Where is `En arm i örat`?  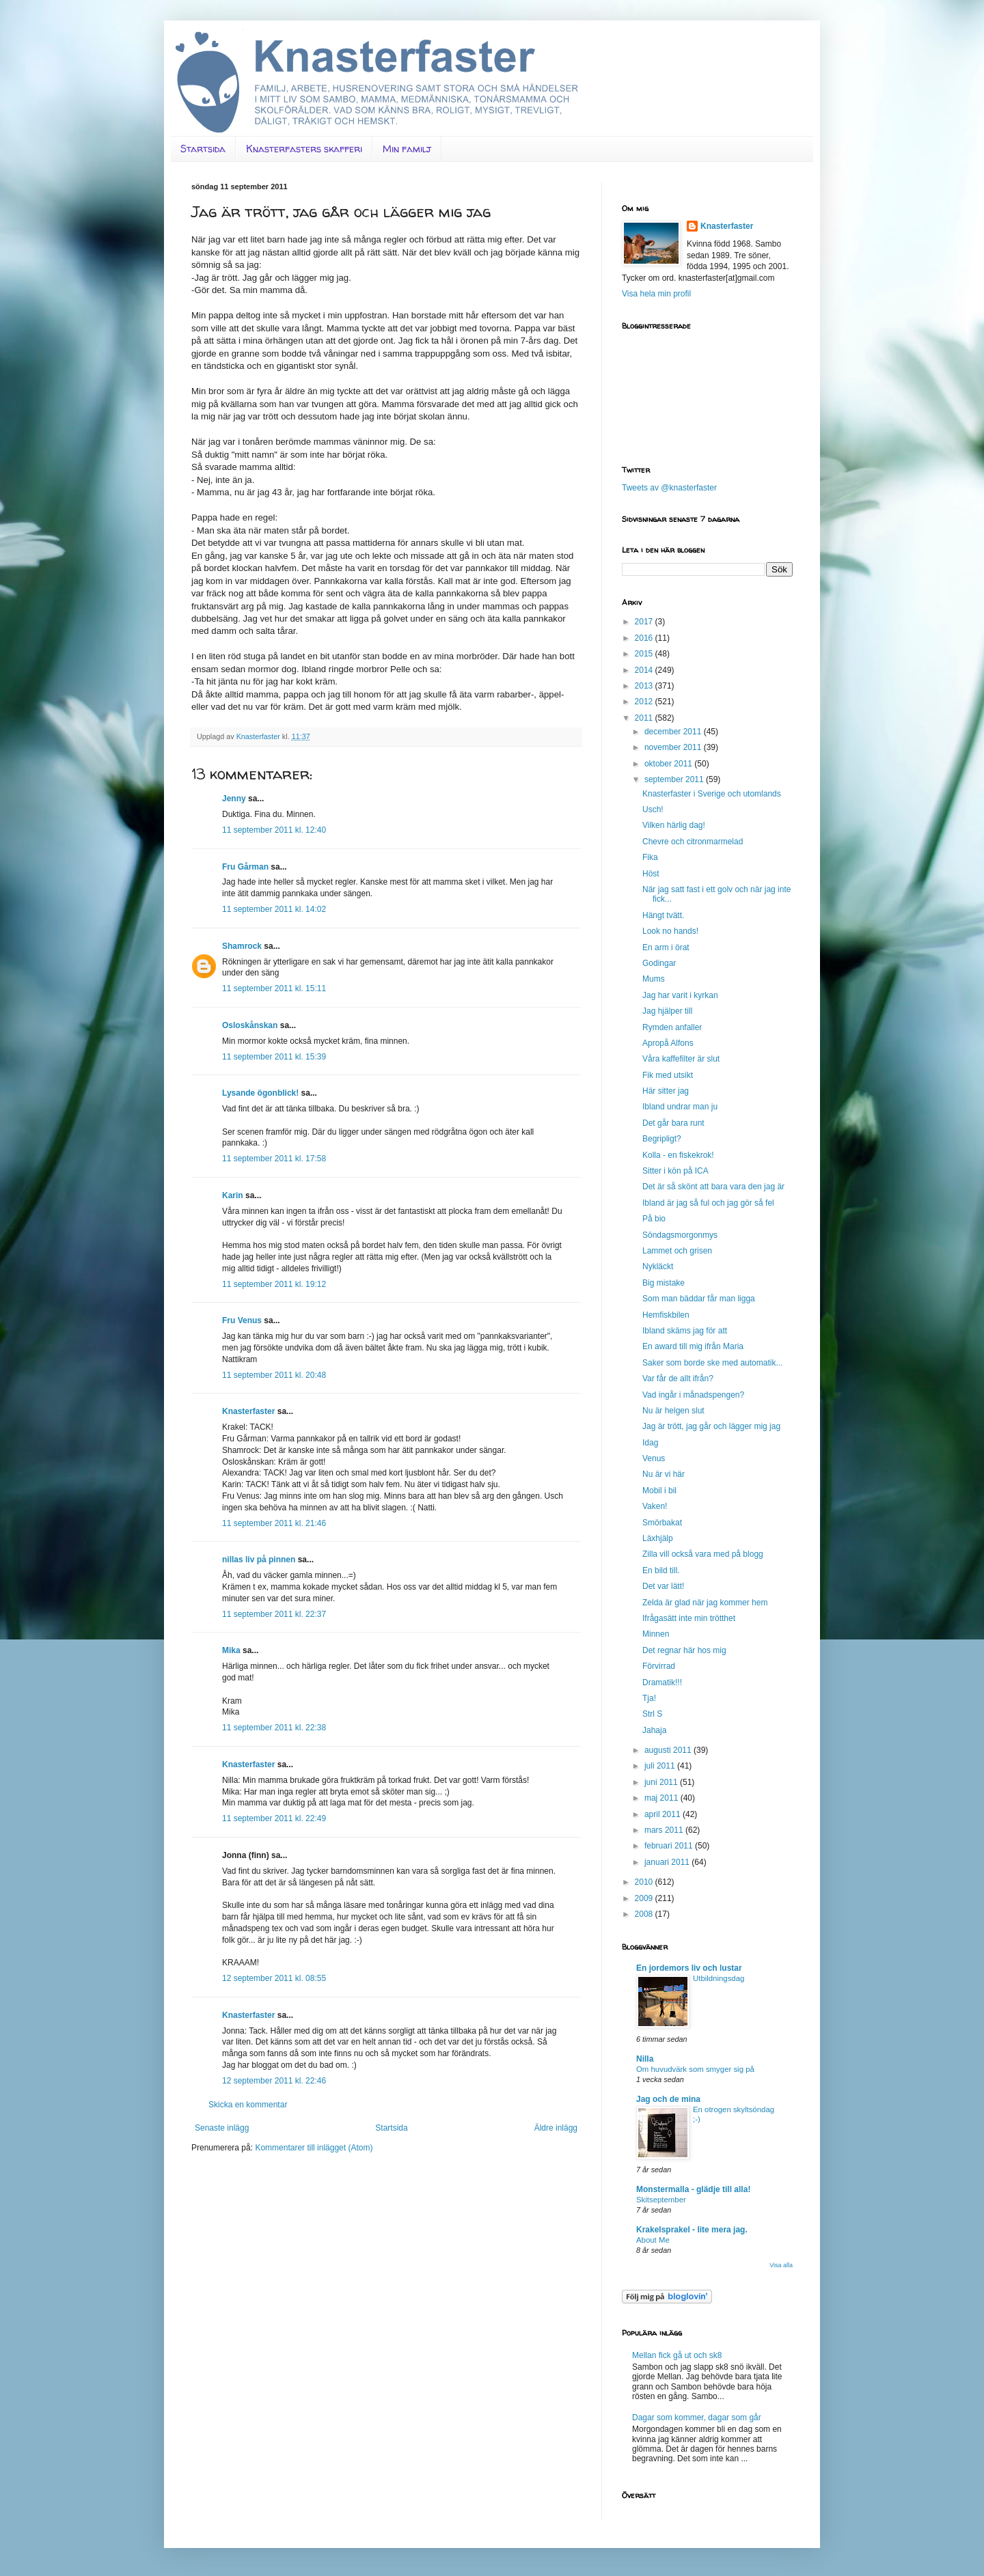 En arm i örat is located at coordinates (665, 947).